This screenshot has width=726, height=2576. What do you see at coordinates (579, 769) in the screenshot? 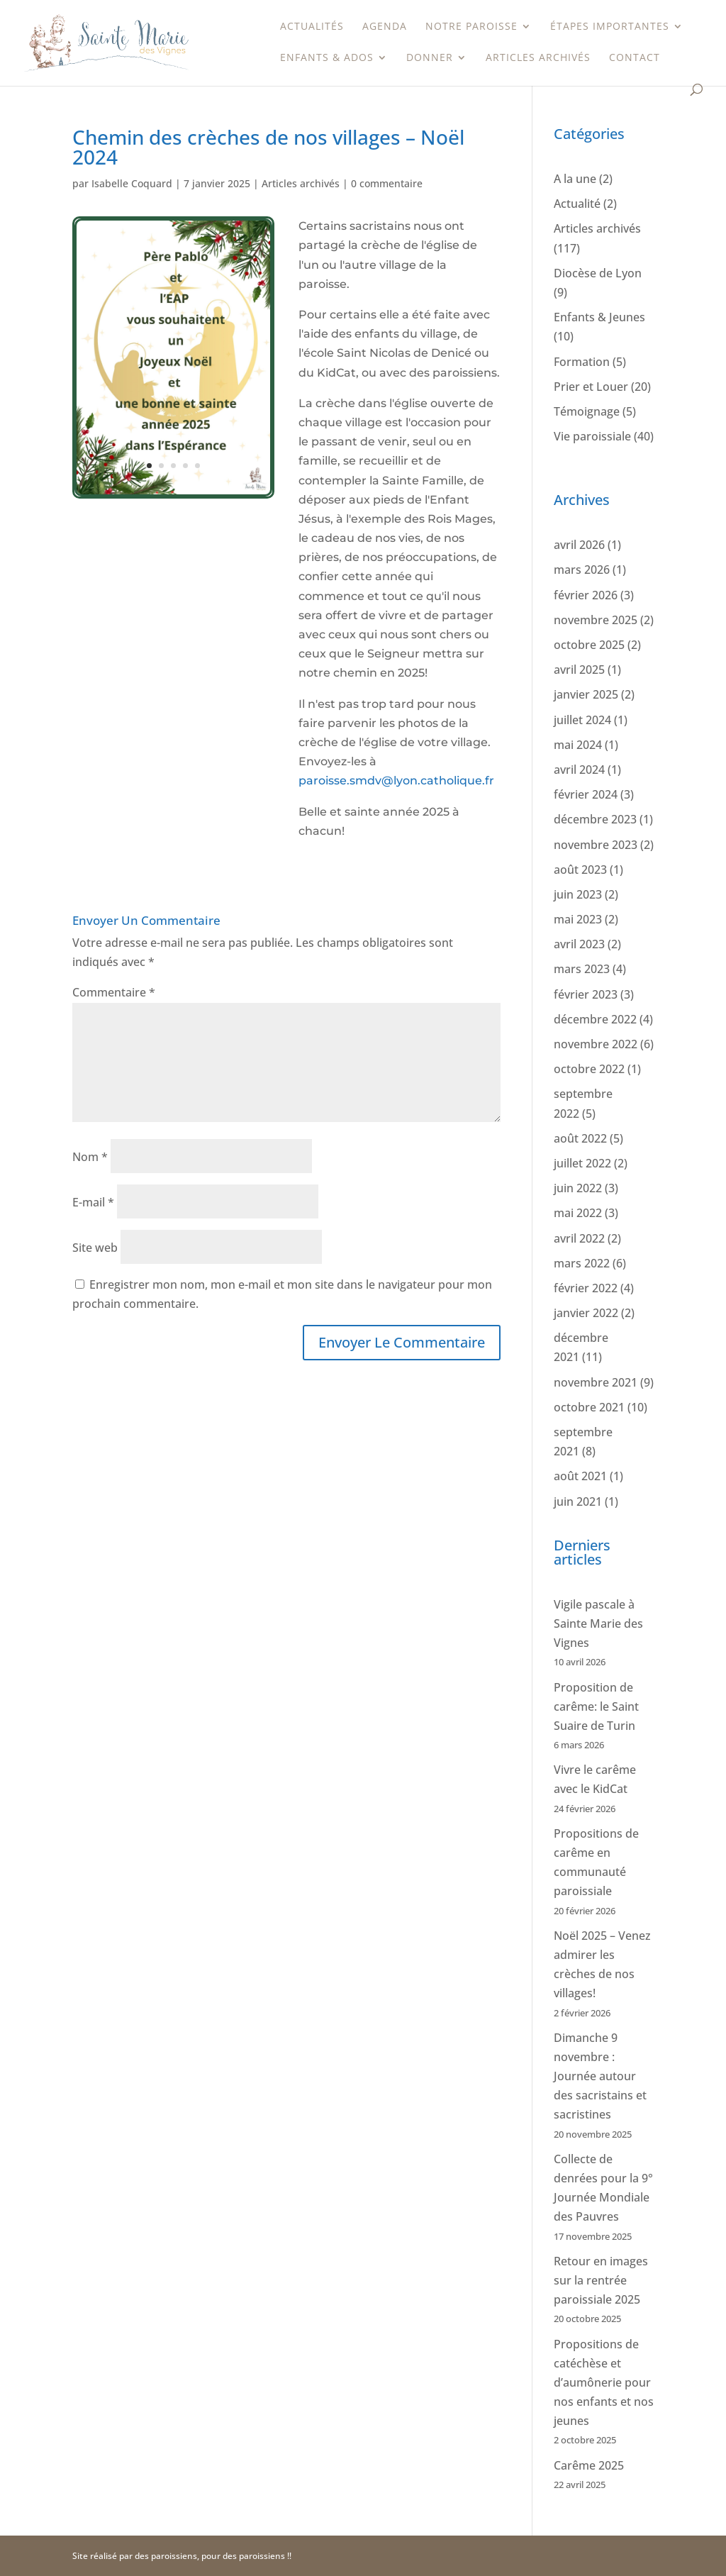
I see `avril 2024` at bounding box center [579, 769].